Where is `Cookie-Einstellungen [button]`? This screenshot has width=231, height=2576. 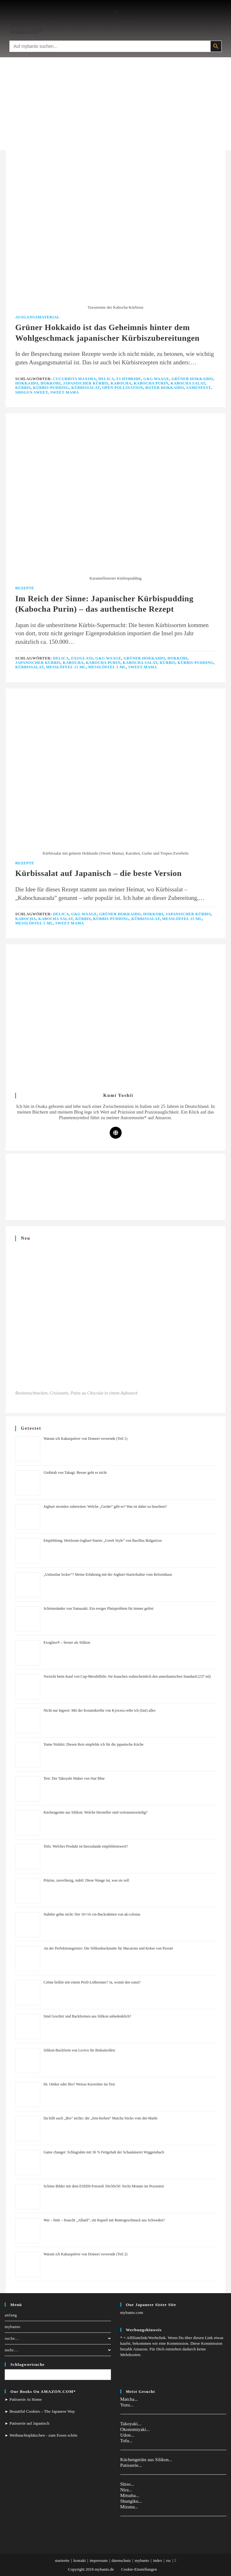
Cookie-Einstellungen [button] is located at coordinates (139, 2569).